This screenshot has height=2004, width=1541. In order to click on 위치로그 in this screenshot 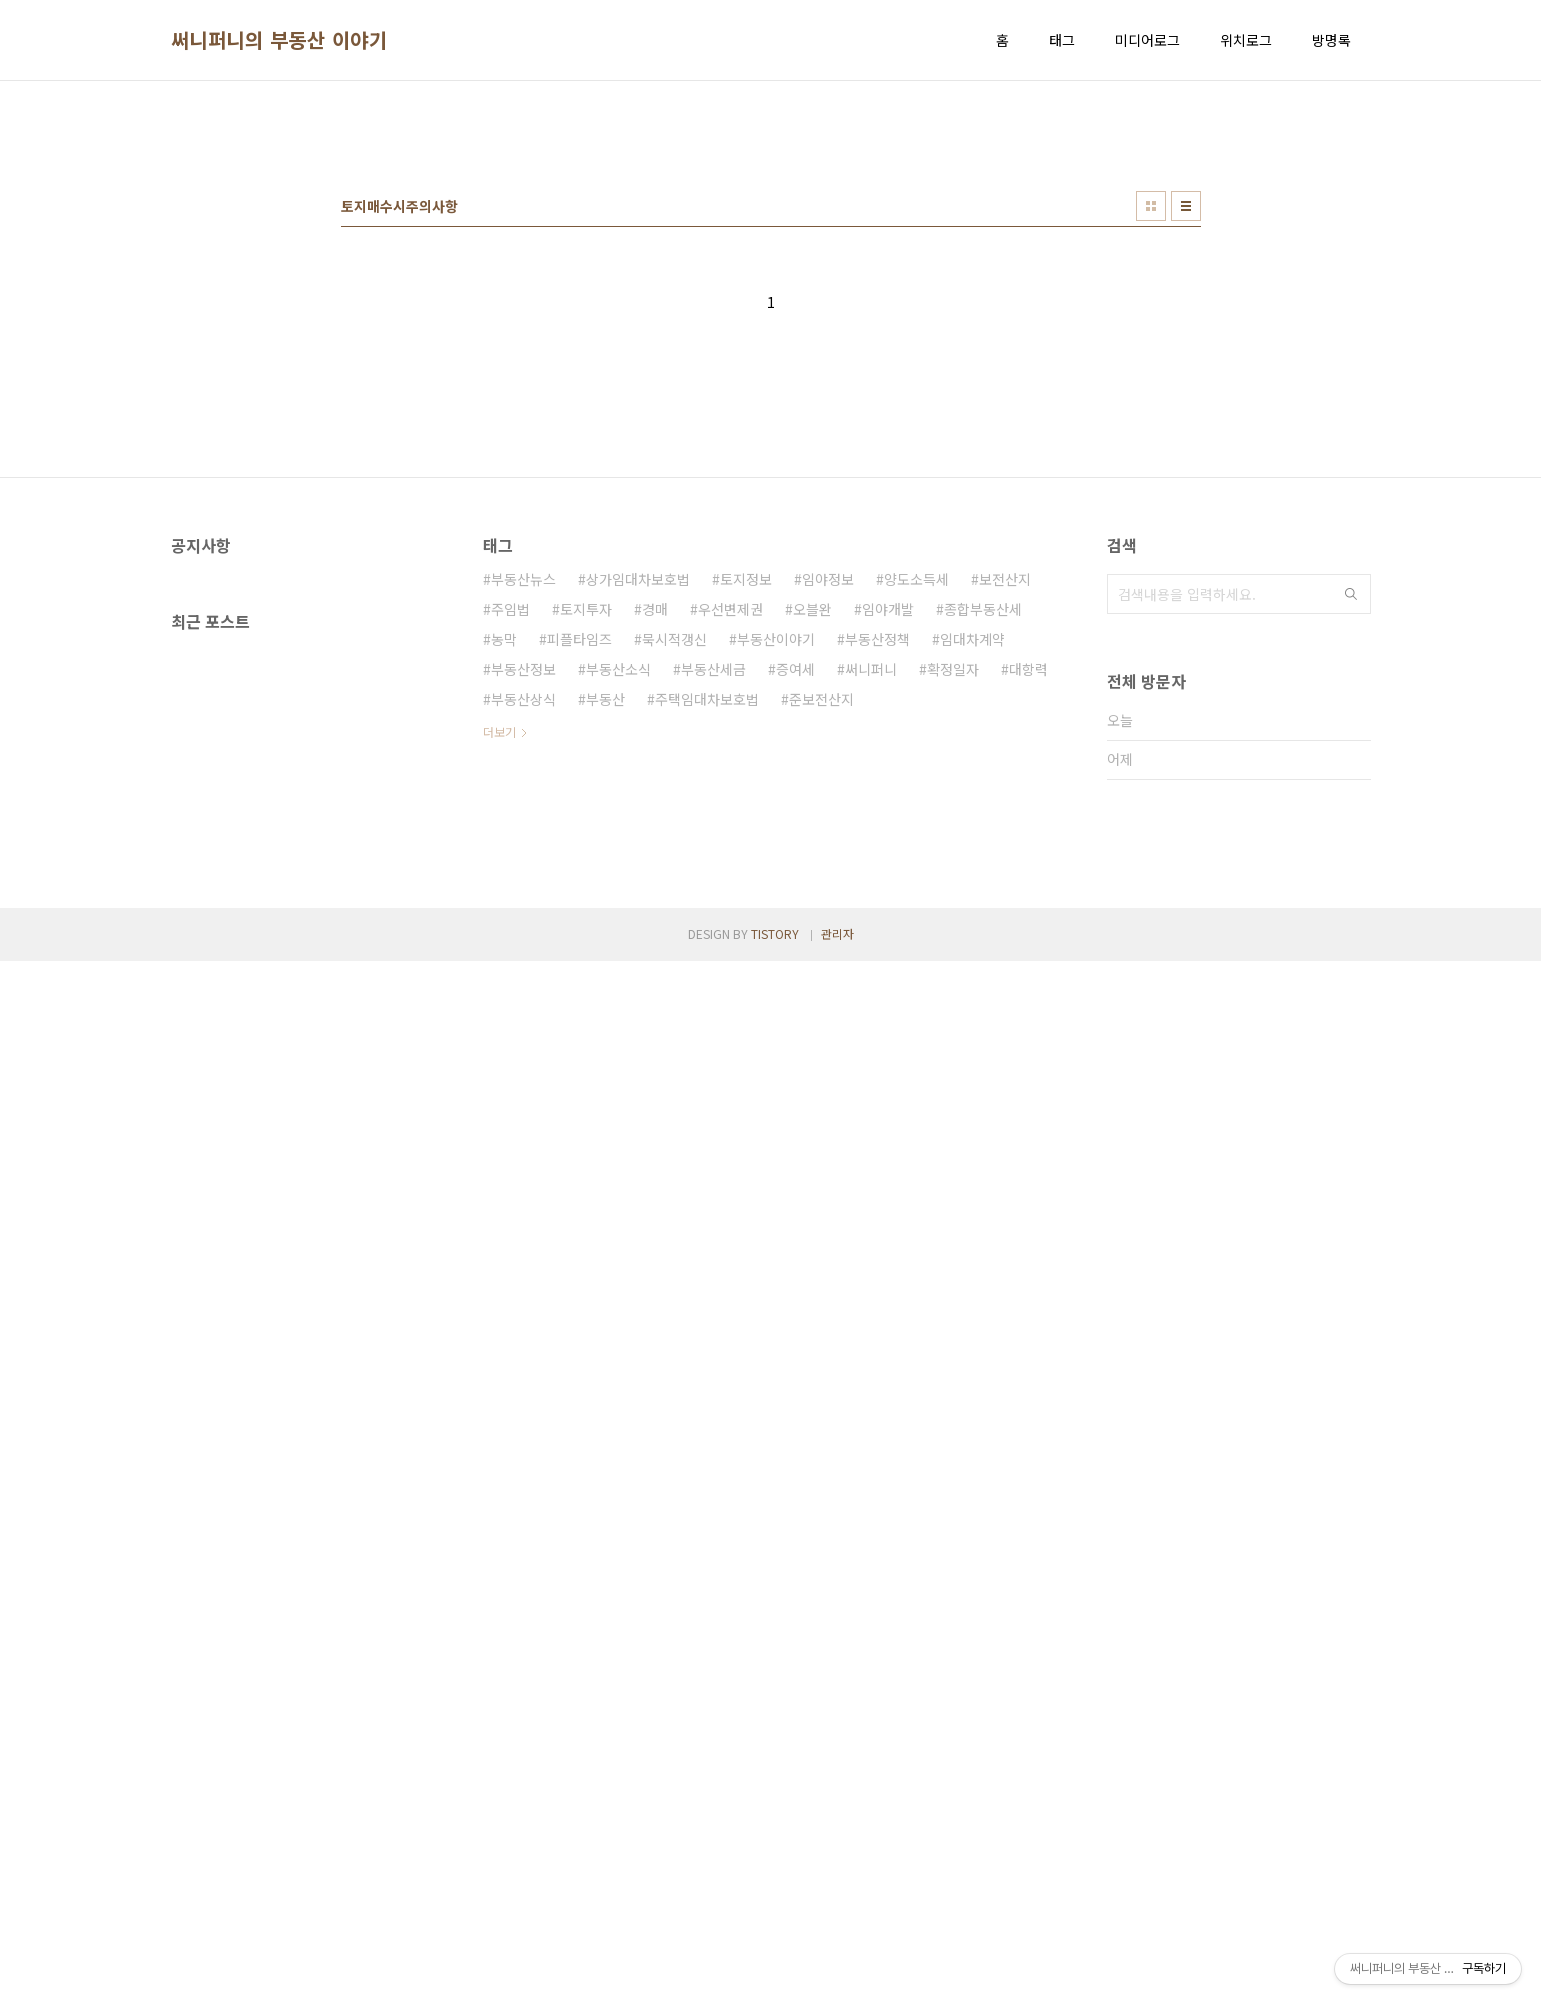, I will do `click(1246, 40)`.